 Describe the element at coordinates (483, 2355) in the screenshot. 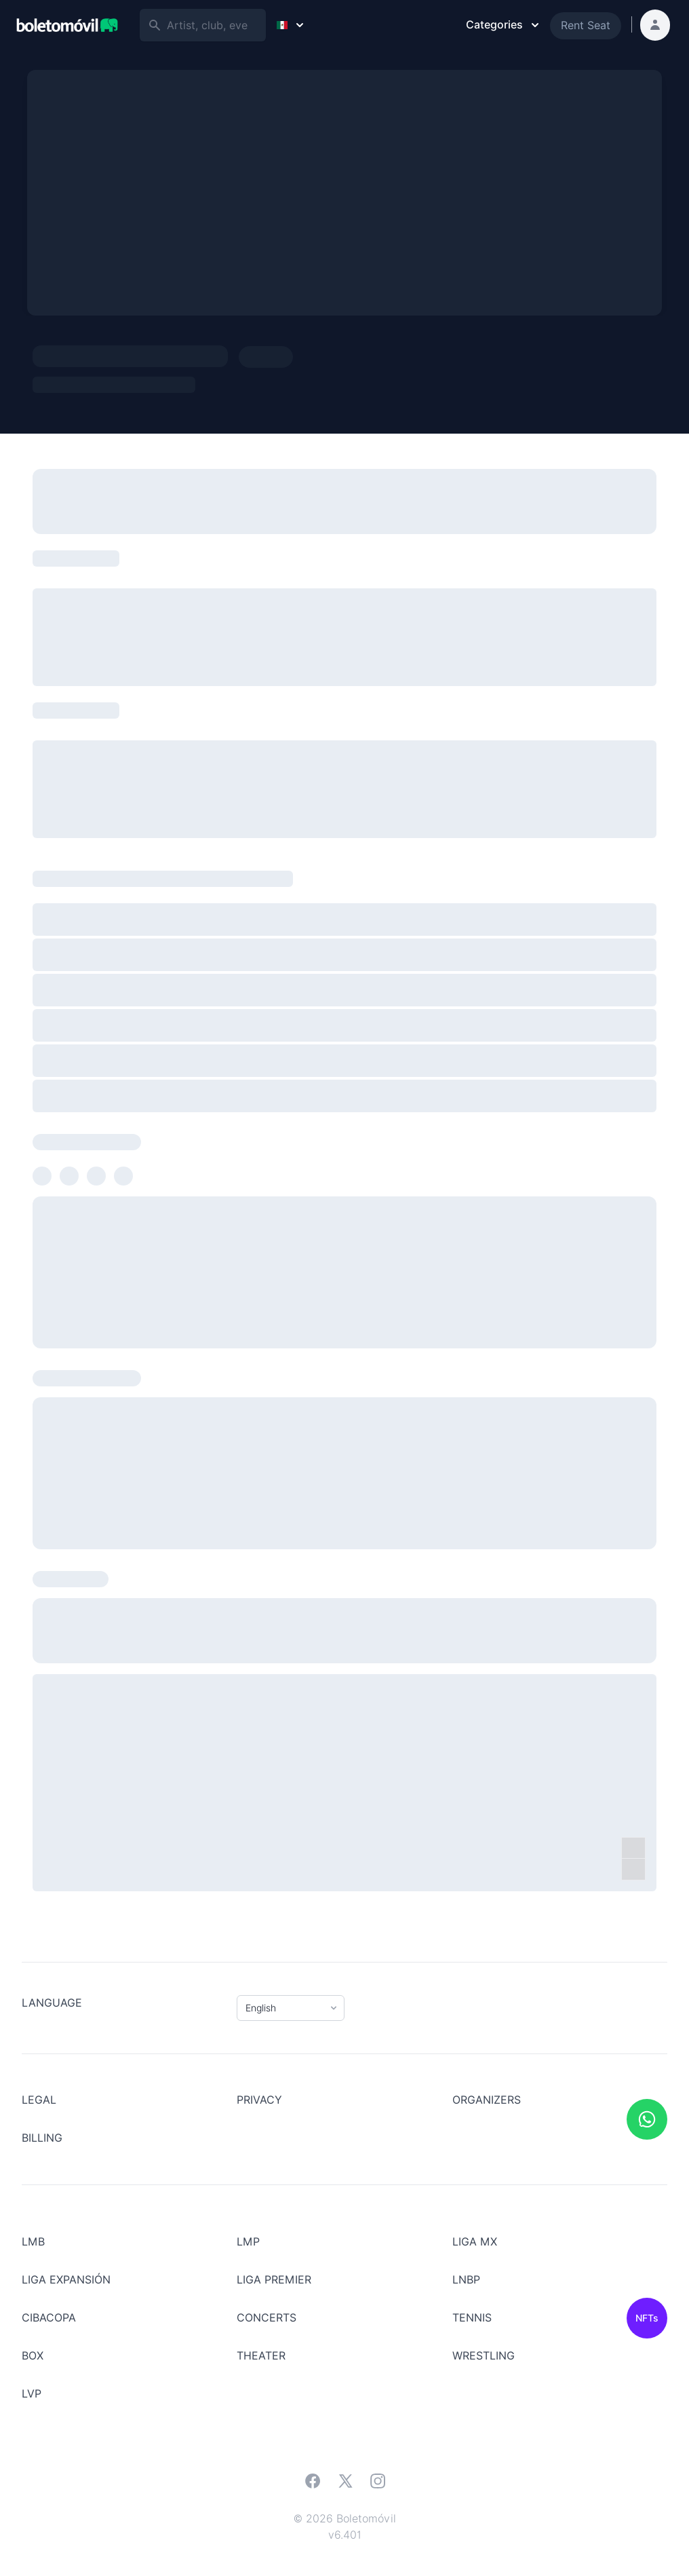

I see `Wrestling` at that location.